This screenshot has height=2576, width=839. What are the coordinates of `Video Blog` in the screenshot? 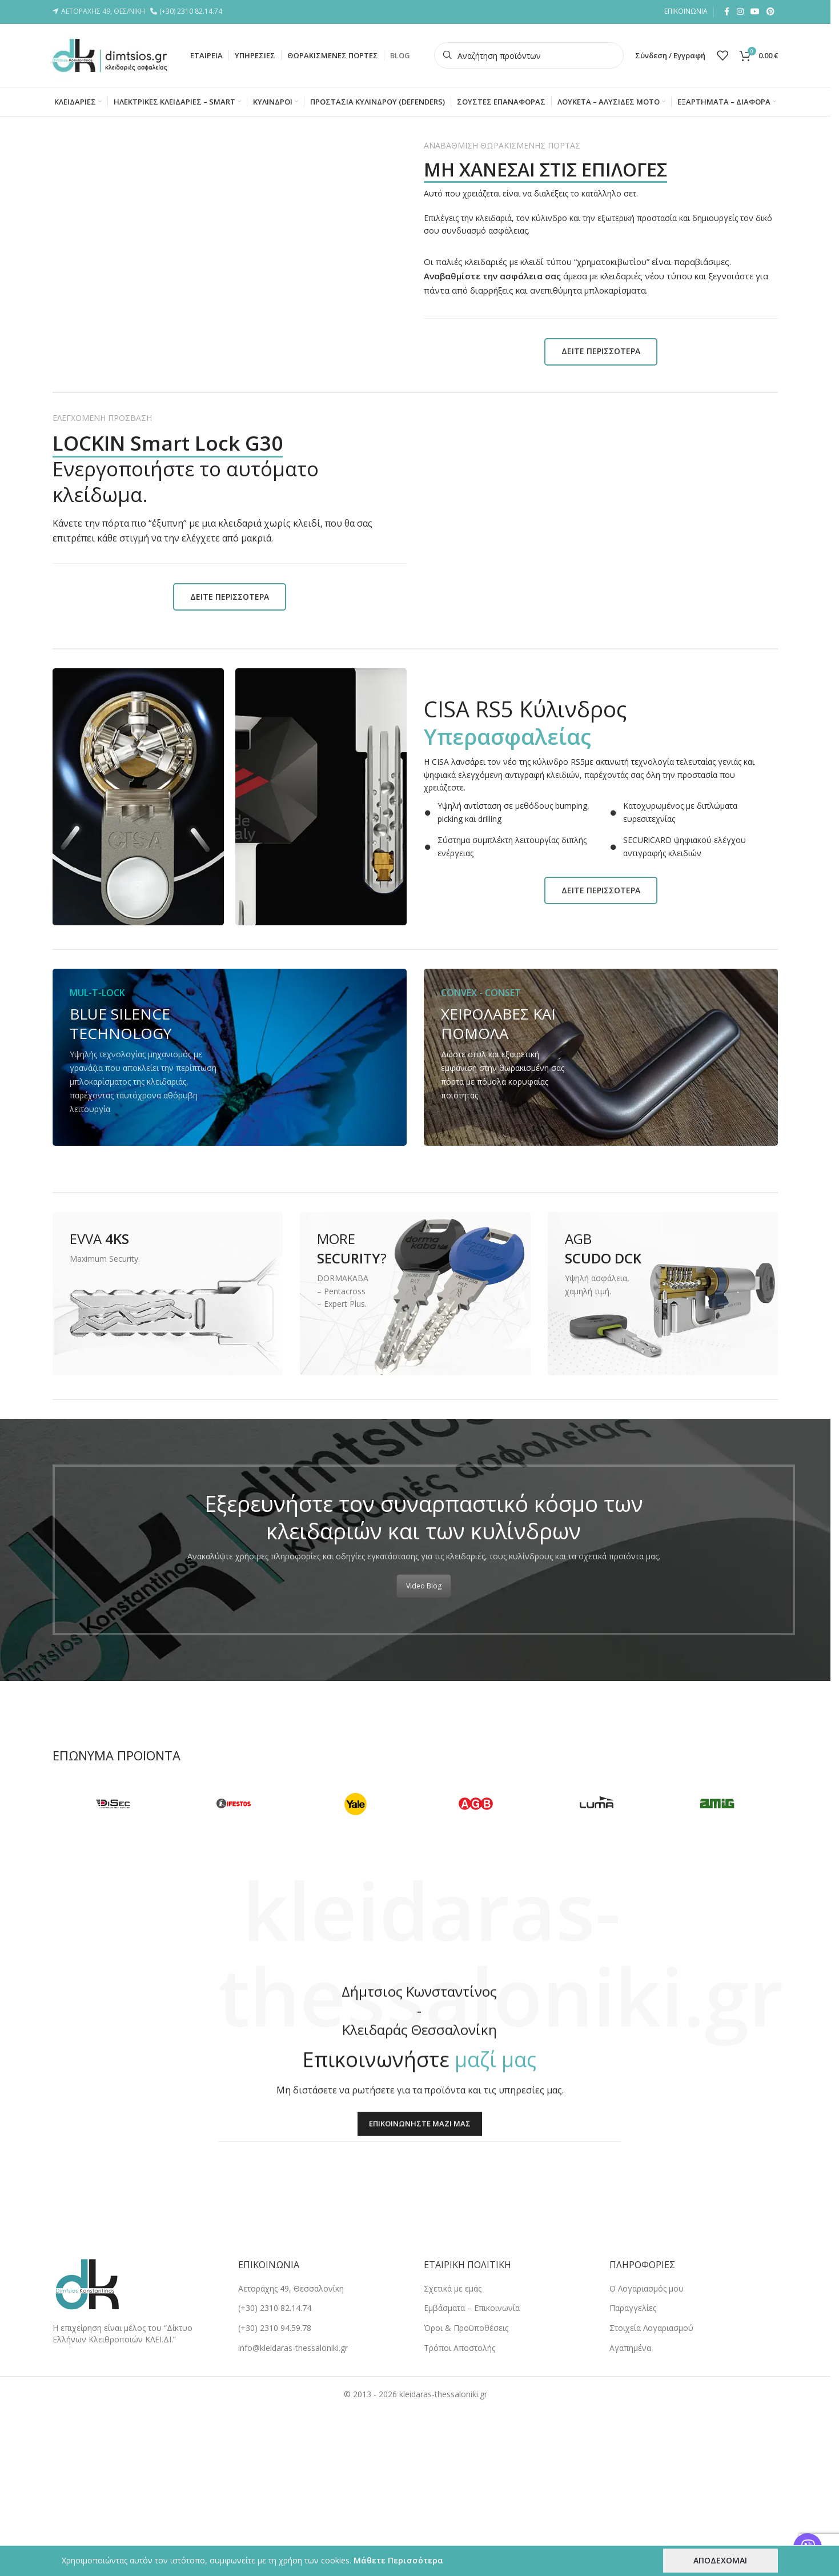 It's located at (423, 1586).